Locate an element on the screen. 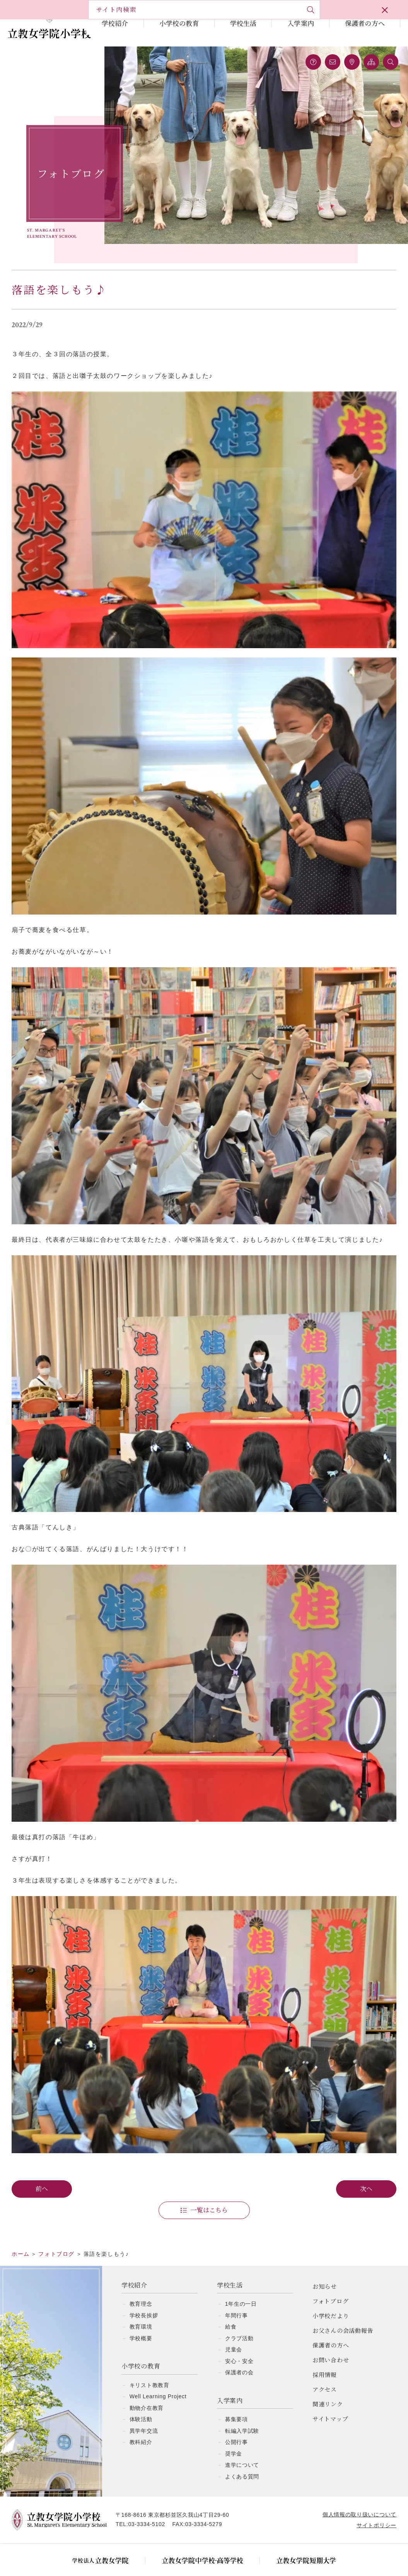  お知らせ is located at coordinates (324, 2265).